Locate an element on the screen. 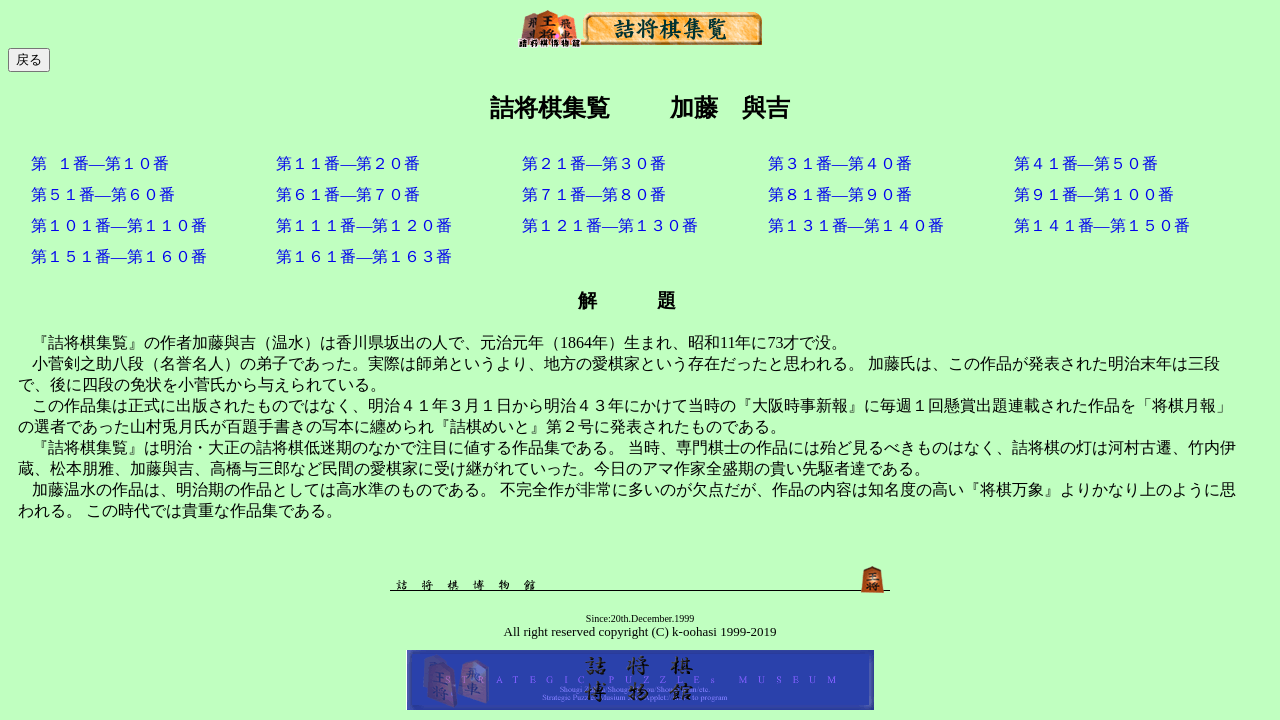 Image resolution: width=1280 pixels, height=720 pixels. 第２１番―第３０番 is located at coordinates (594, 163).